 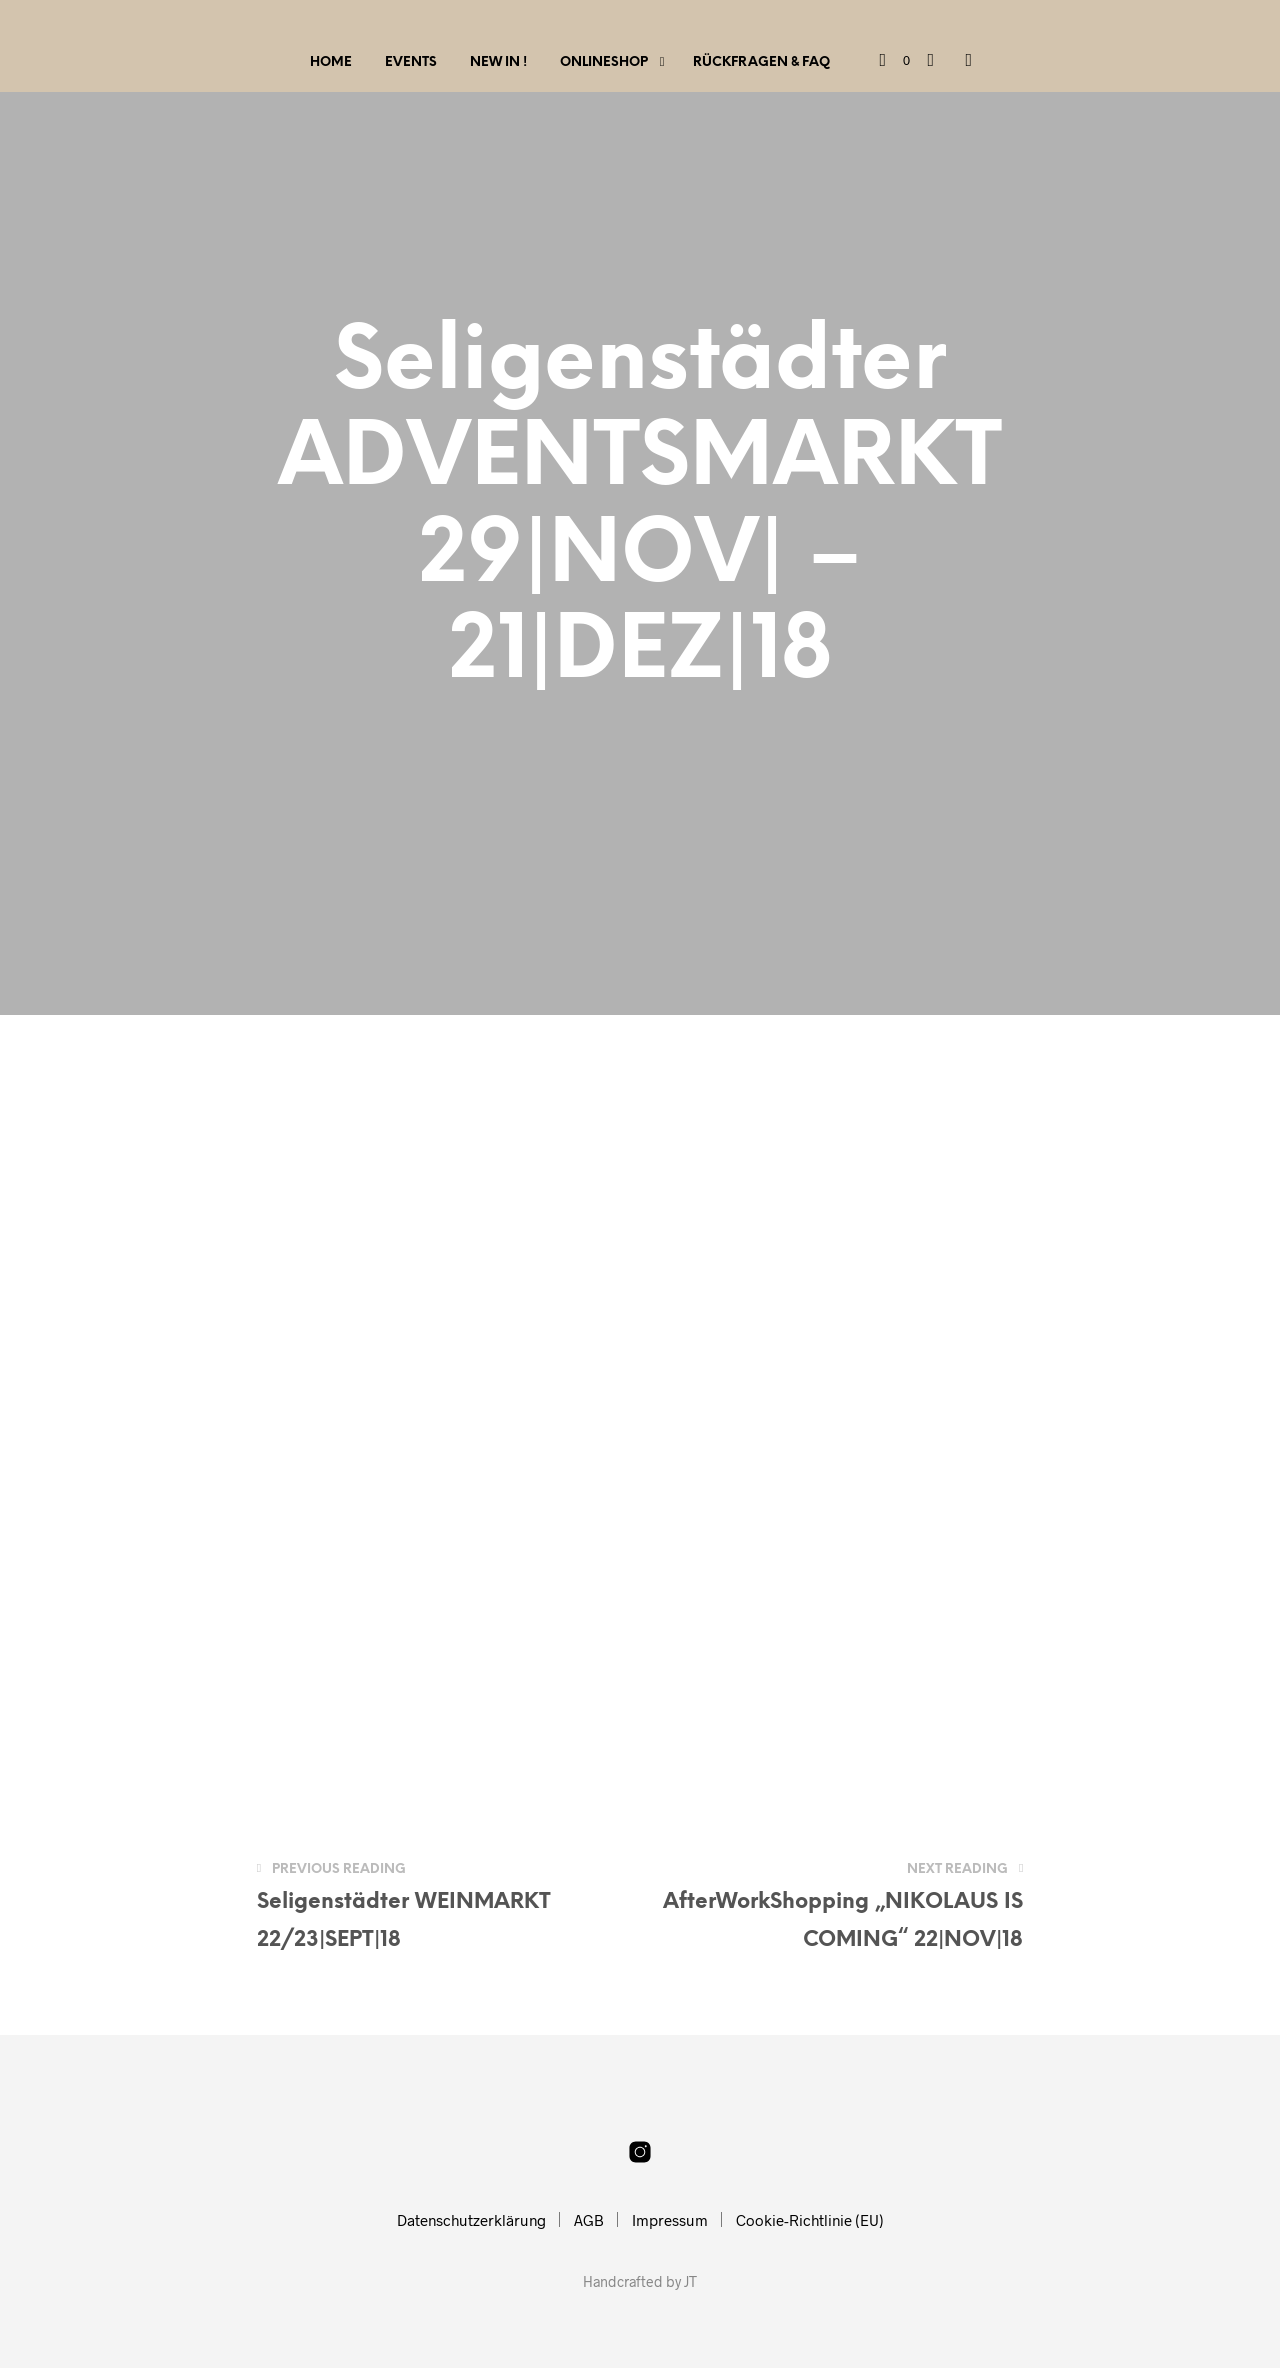 I want to click on Cookie-Richtlinie (EU), so click(x=810, y=2220).